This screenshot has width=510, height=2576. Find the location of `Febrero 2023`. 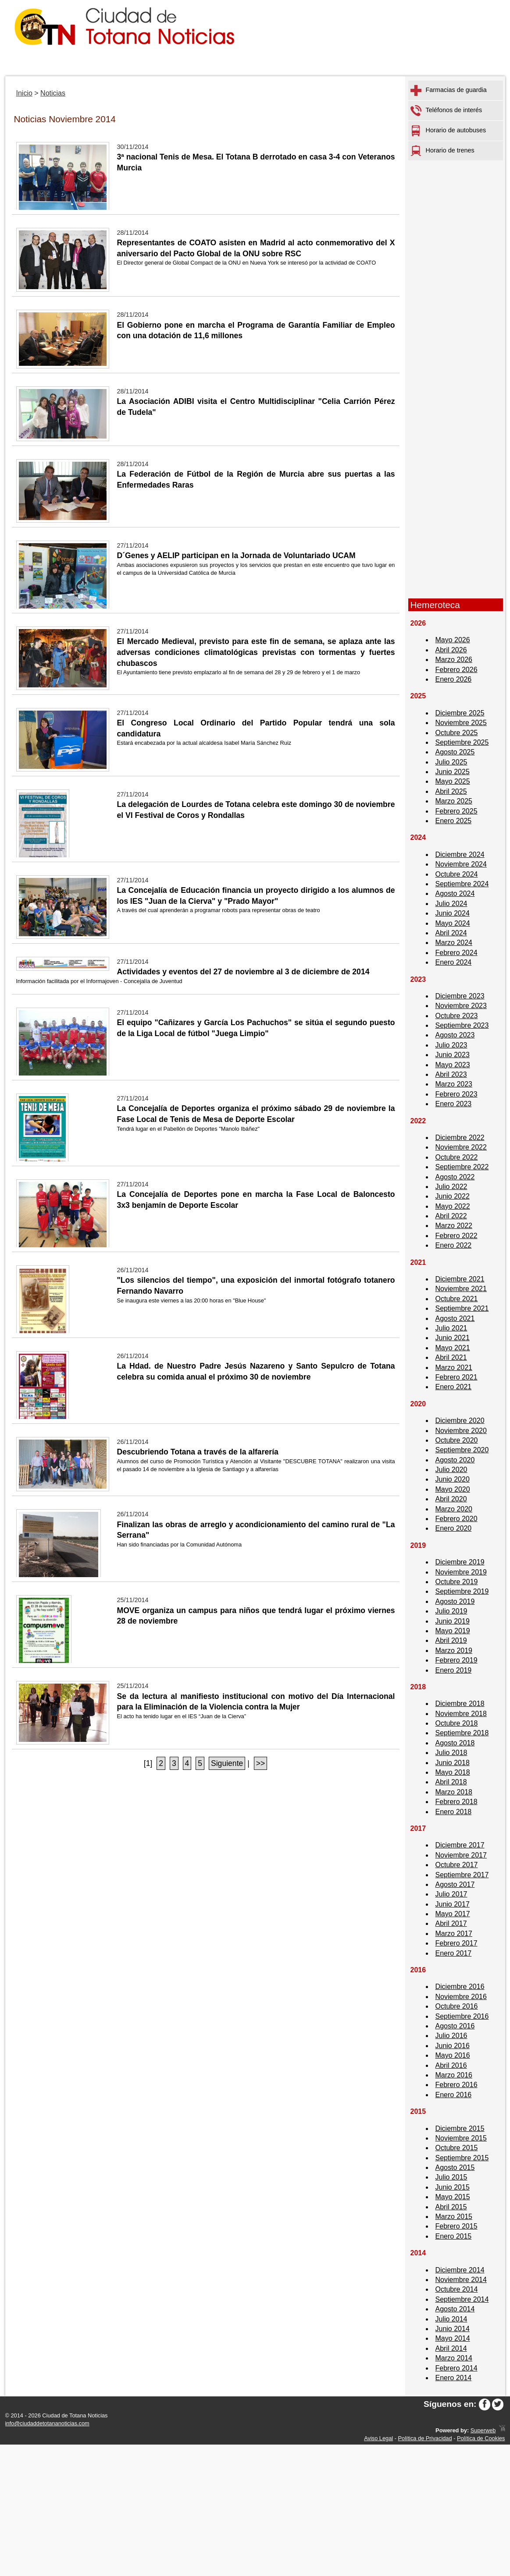

Febrero 2023 is located at coordinates (456, 1094).